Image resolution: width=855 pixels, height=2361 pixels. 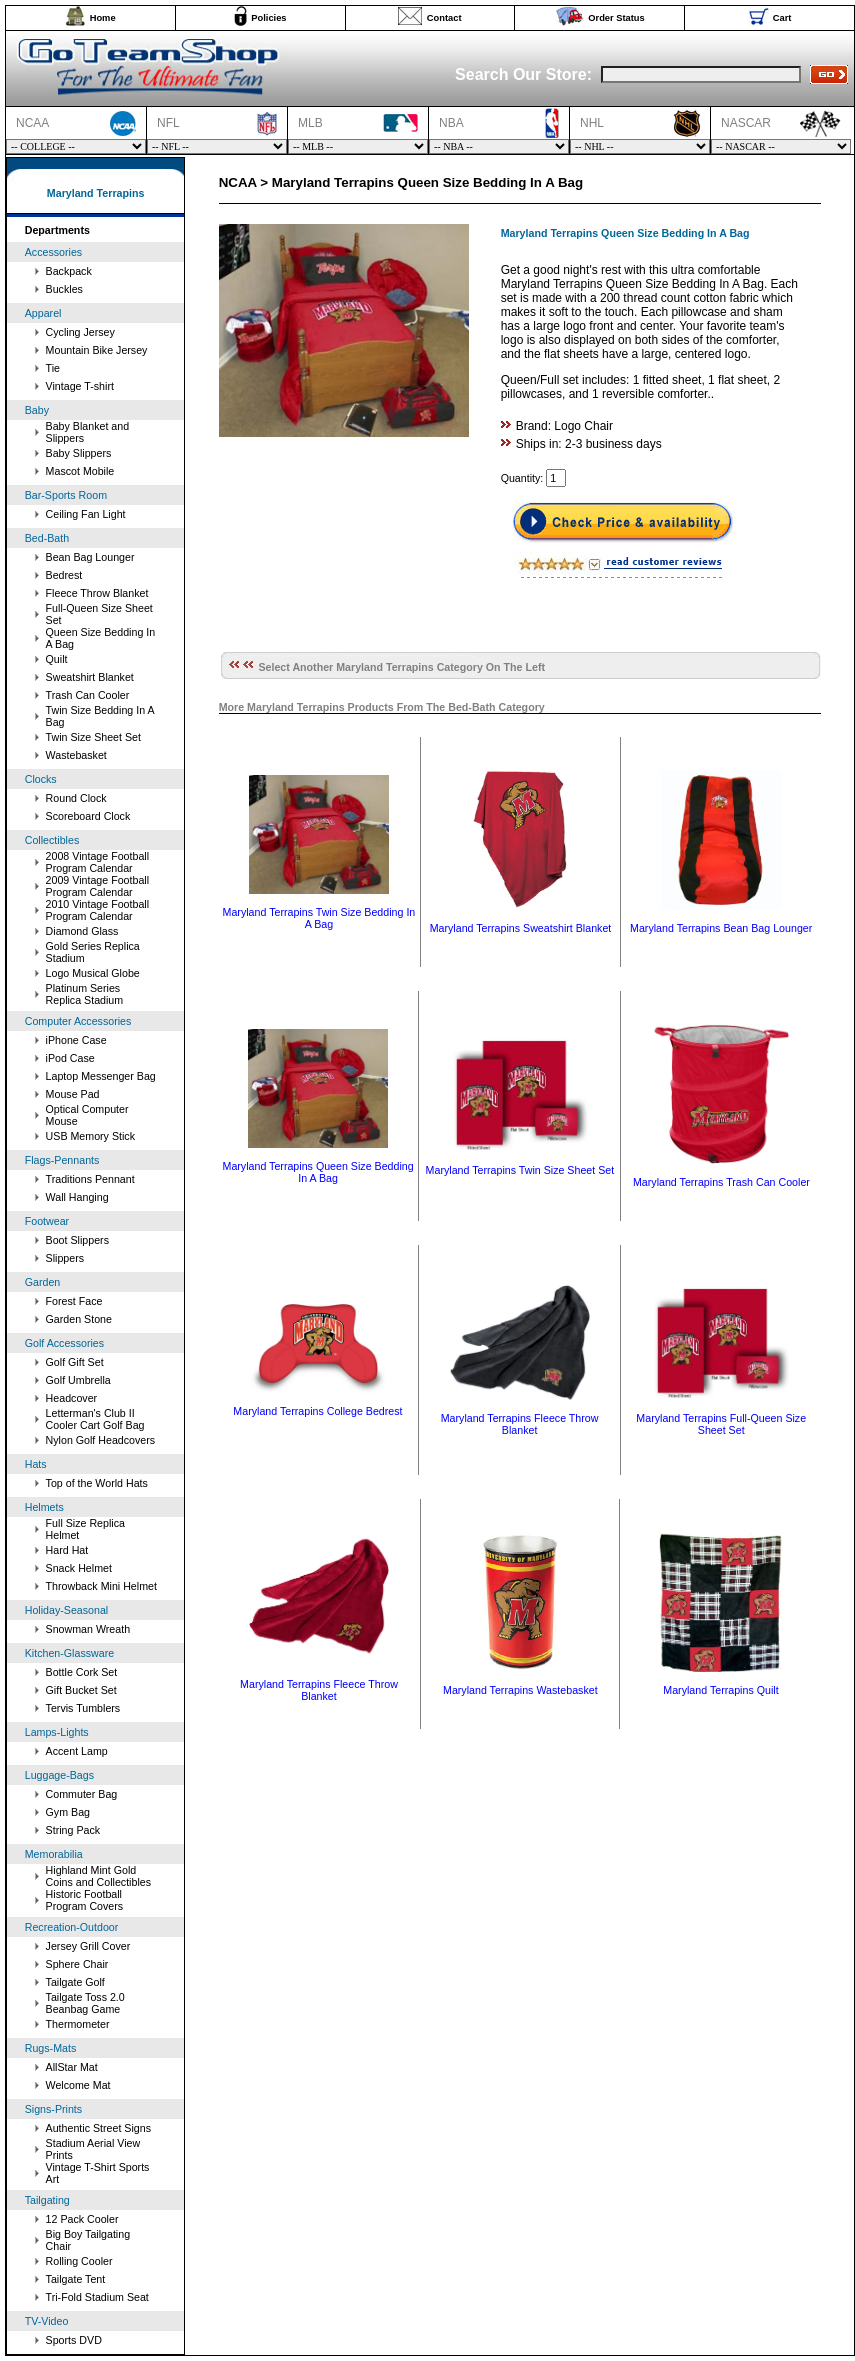 I want to click on Maryland Terrapins Sweatshirt Blanket, so click(x=521, y=928).